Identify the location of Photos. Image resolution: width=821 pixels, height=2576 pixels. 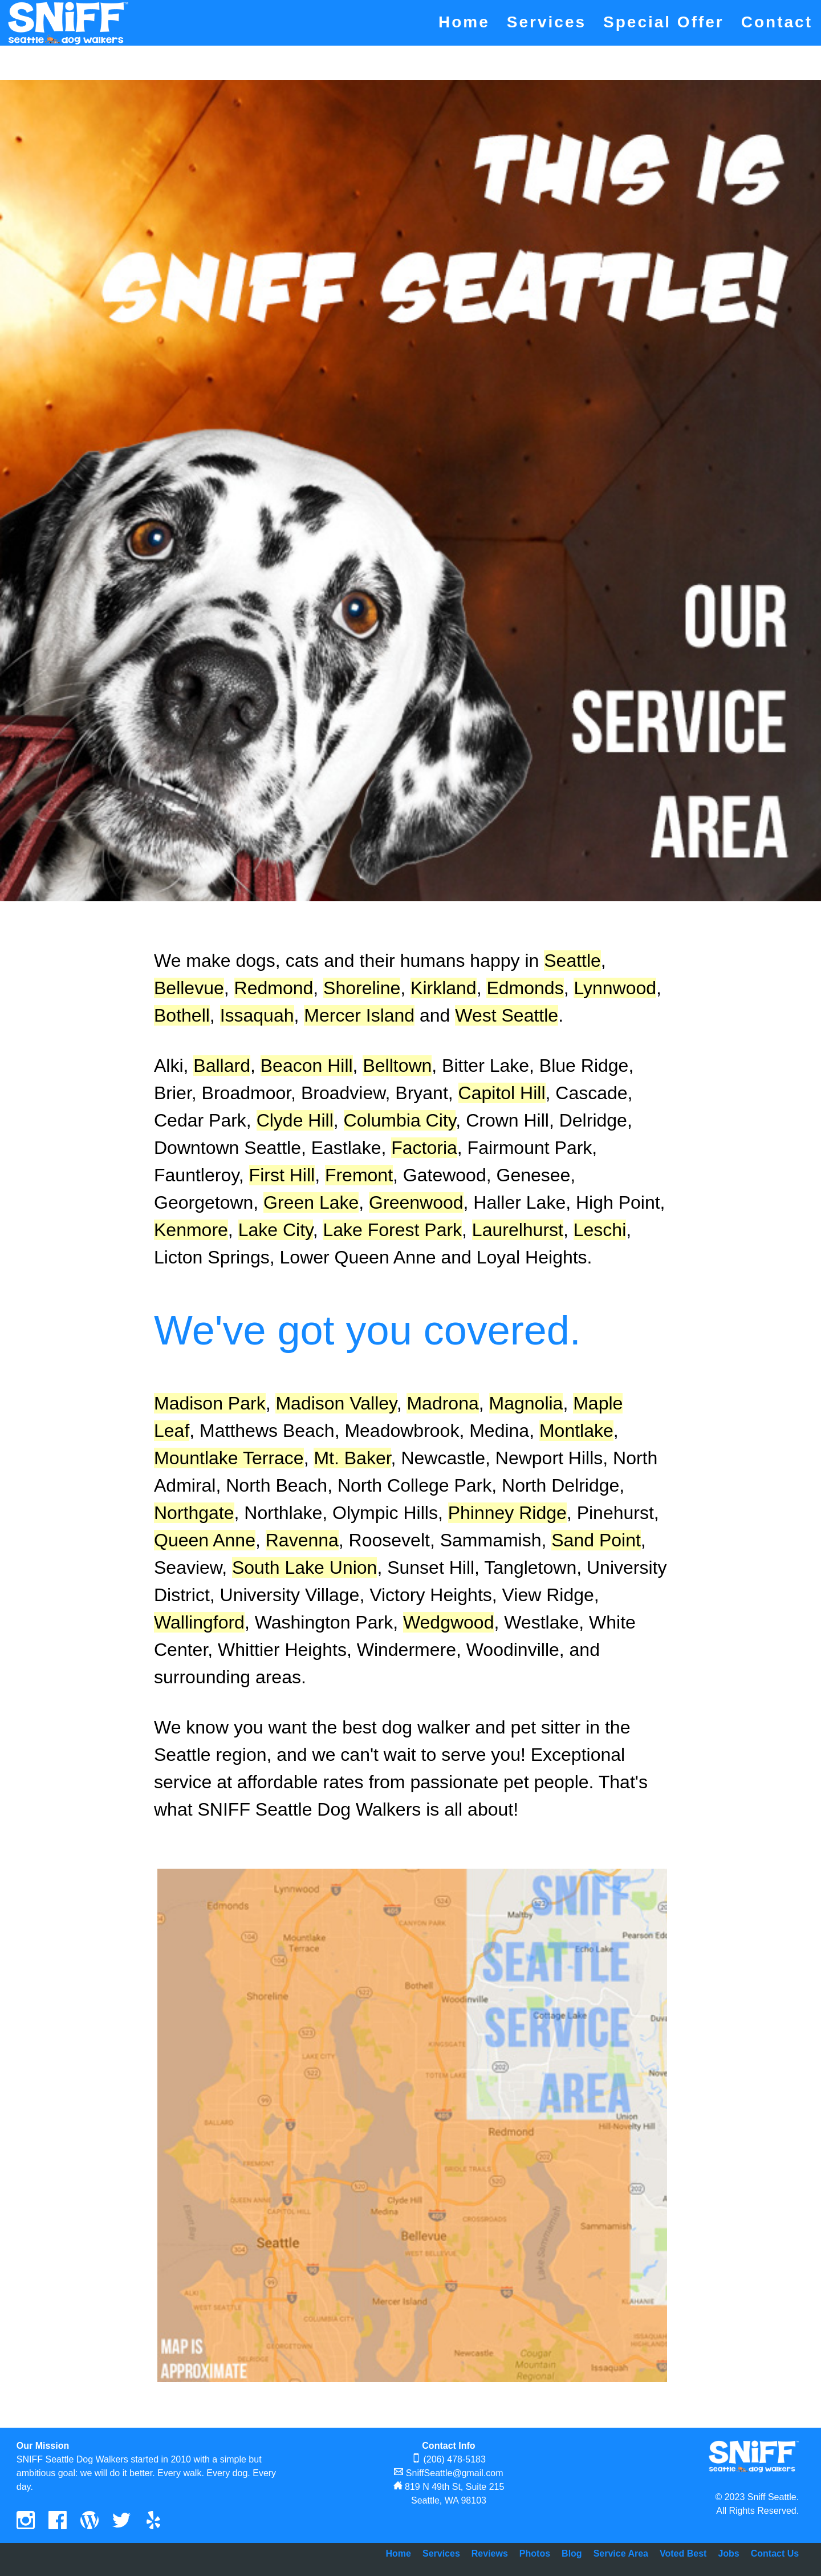
(534, 2553).